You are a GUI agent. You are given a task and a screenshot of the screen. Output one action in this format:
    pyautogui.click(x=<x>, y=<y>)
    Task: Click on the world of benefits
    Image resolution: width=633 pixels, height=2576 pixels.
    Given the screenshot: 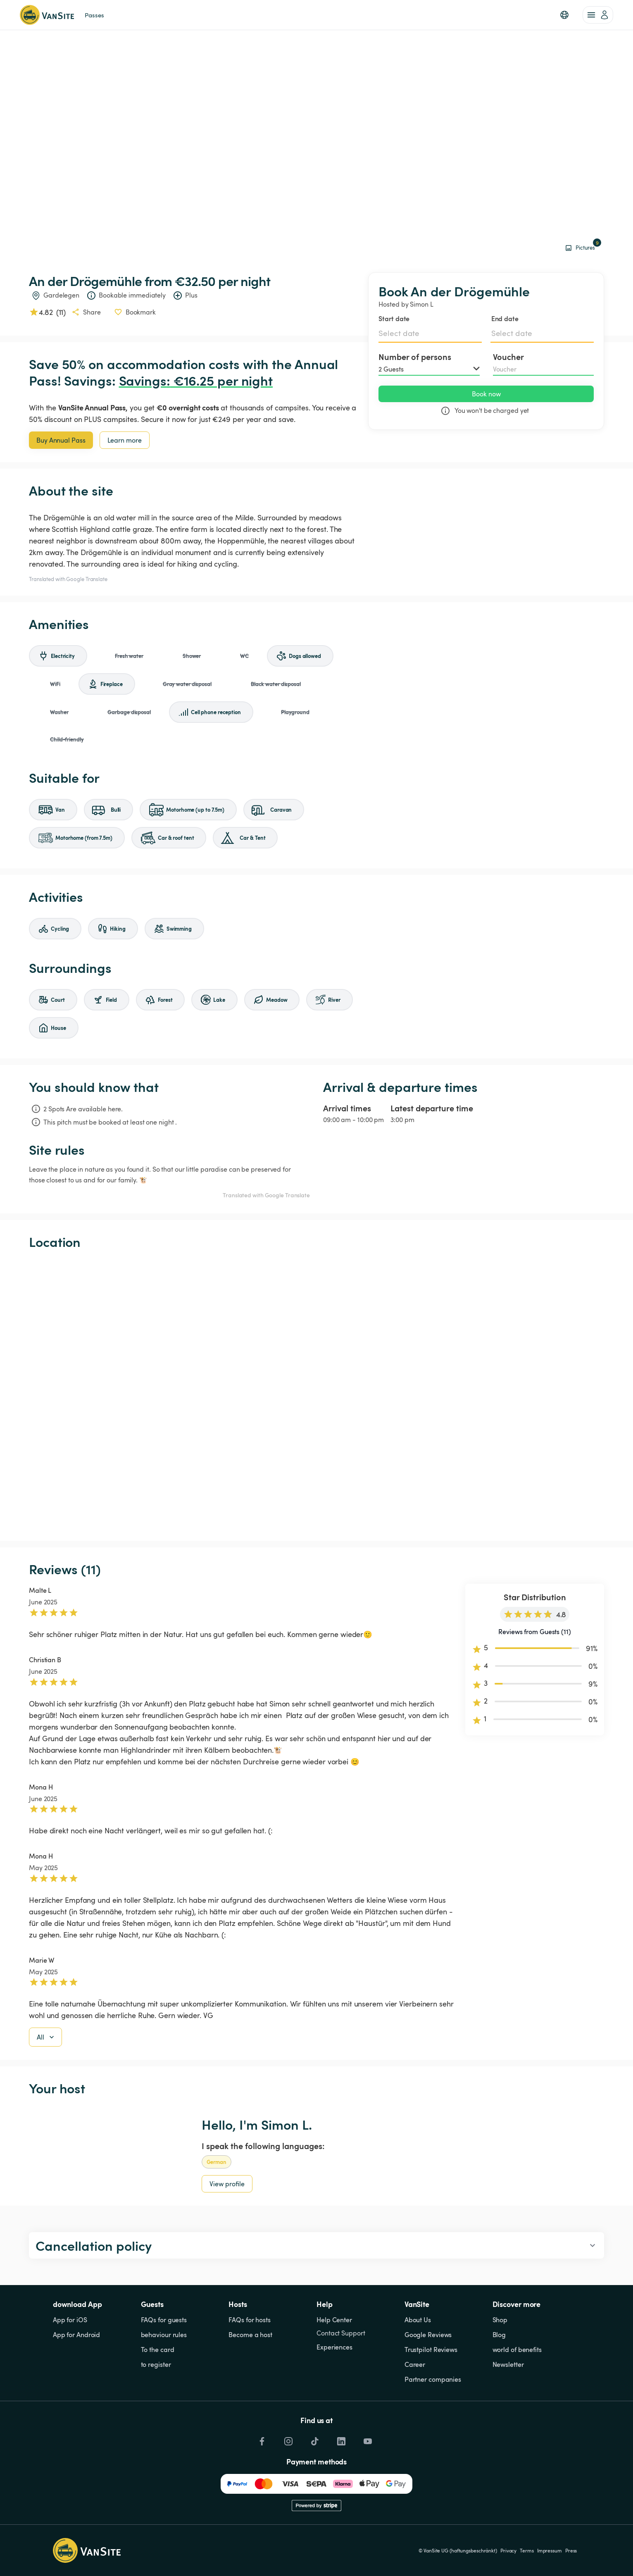 What is the action you would take?
    pyautogui.click(x=517, y=2349)
    